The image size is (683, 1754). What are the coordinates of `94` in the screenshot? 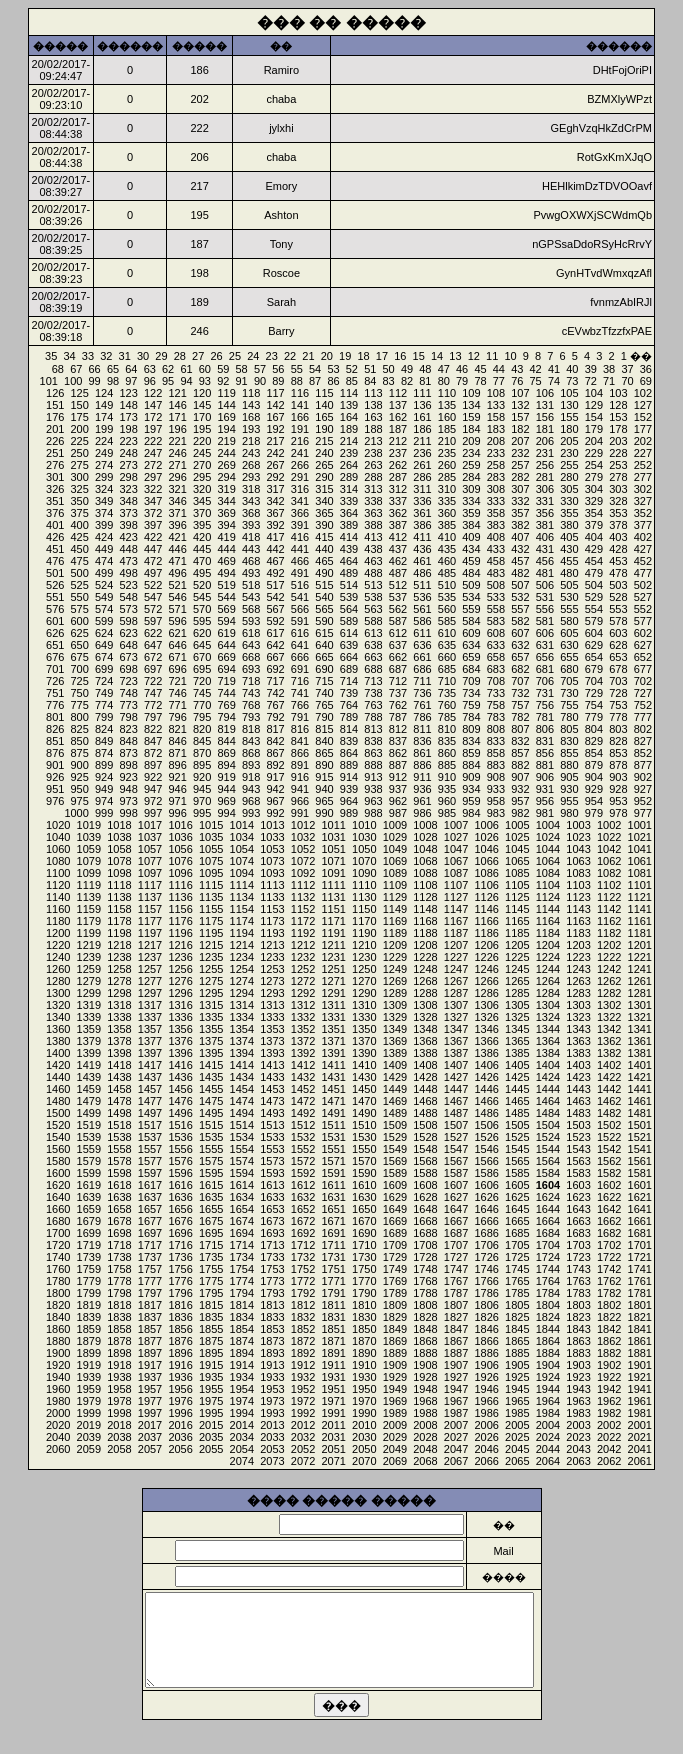 It's located at (186, 381).